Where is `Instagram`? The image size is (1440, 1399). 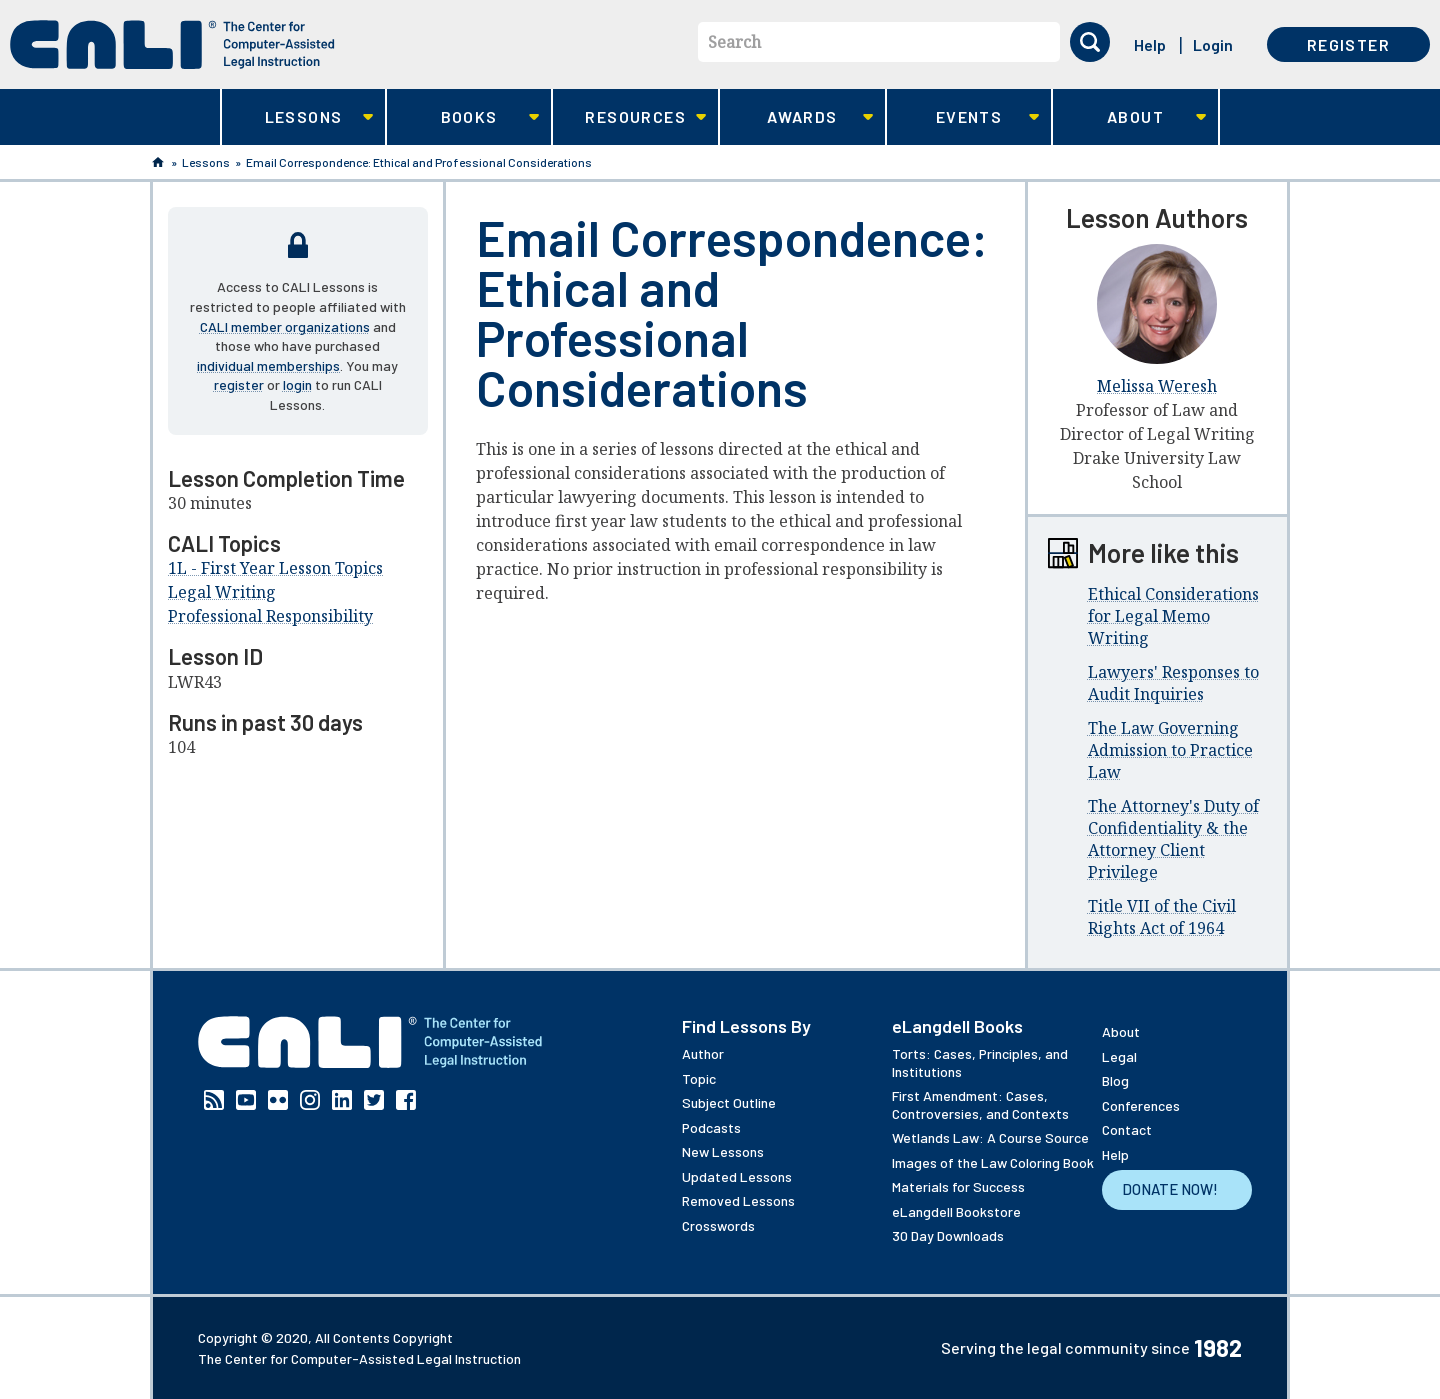
Instagram is located at coordinates (310, 1100).